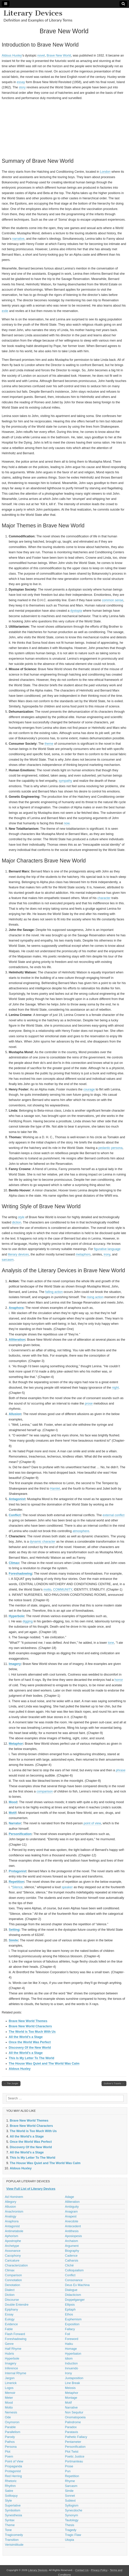 This screenshot has height=2576, width=129. What do you see at coordinates (14, 2231) in the screenshot?
I see `Antimetabole` at bounding box center [14, 2231].